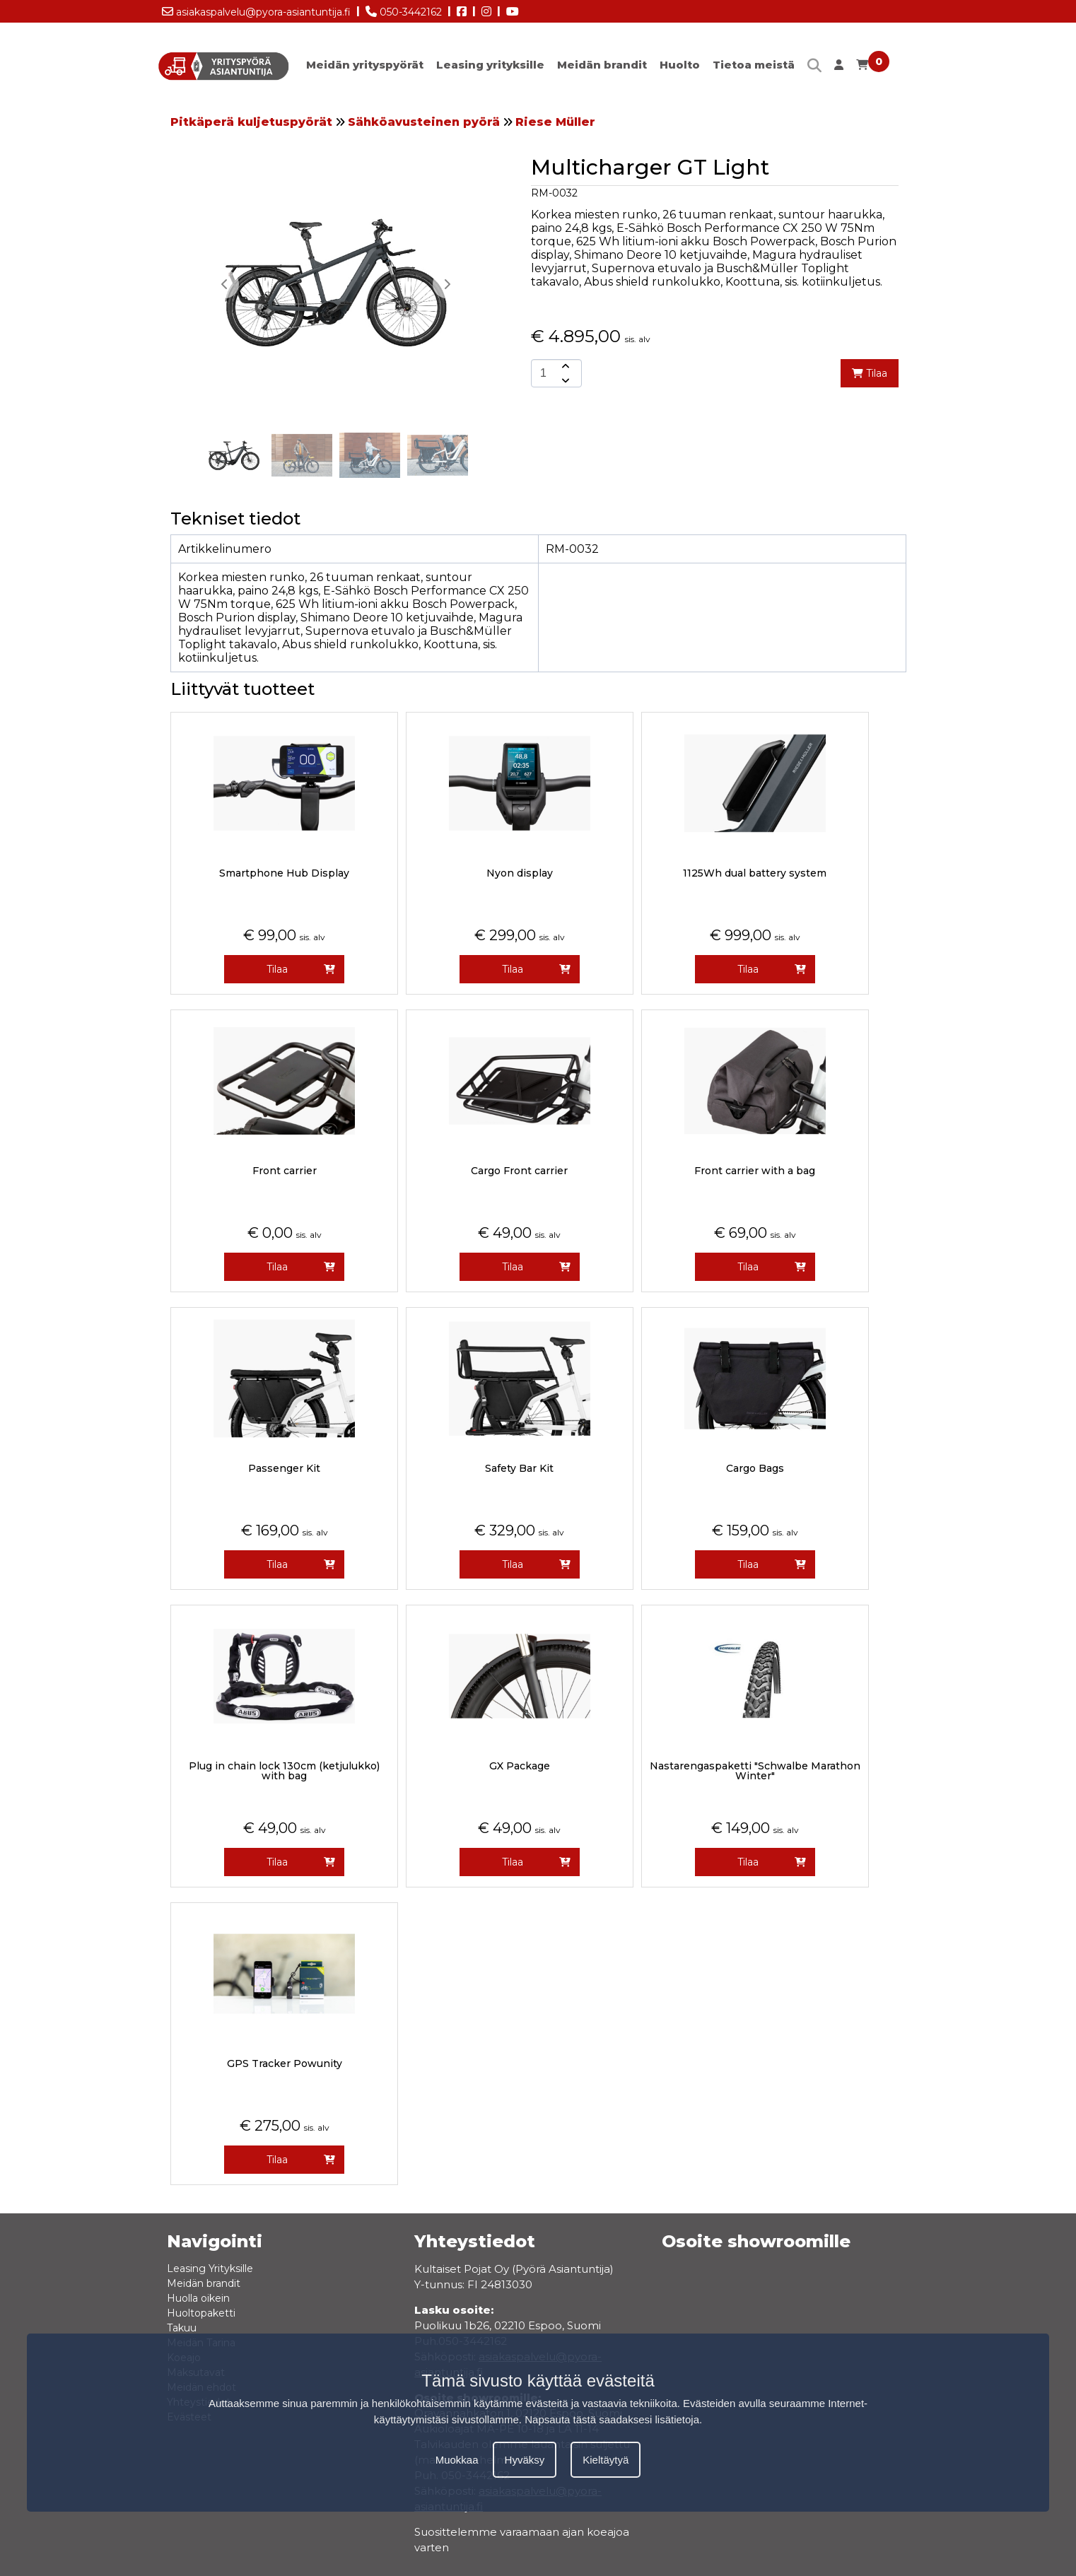  What do you see at coordinates (424, 122) in the screenshot?
I see `Sähköavusteinen pyörä` at bounding box center [424, 122].